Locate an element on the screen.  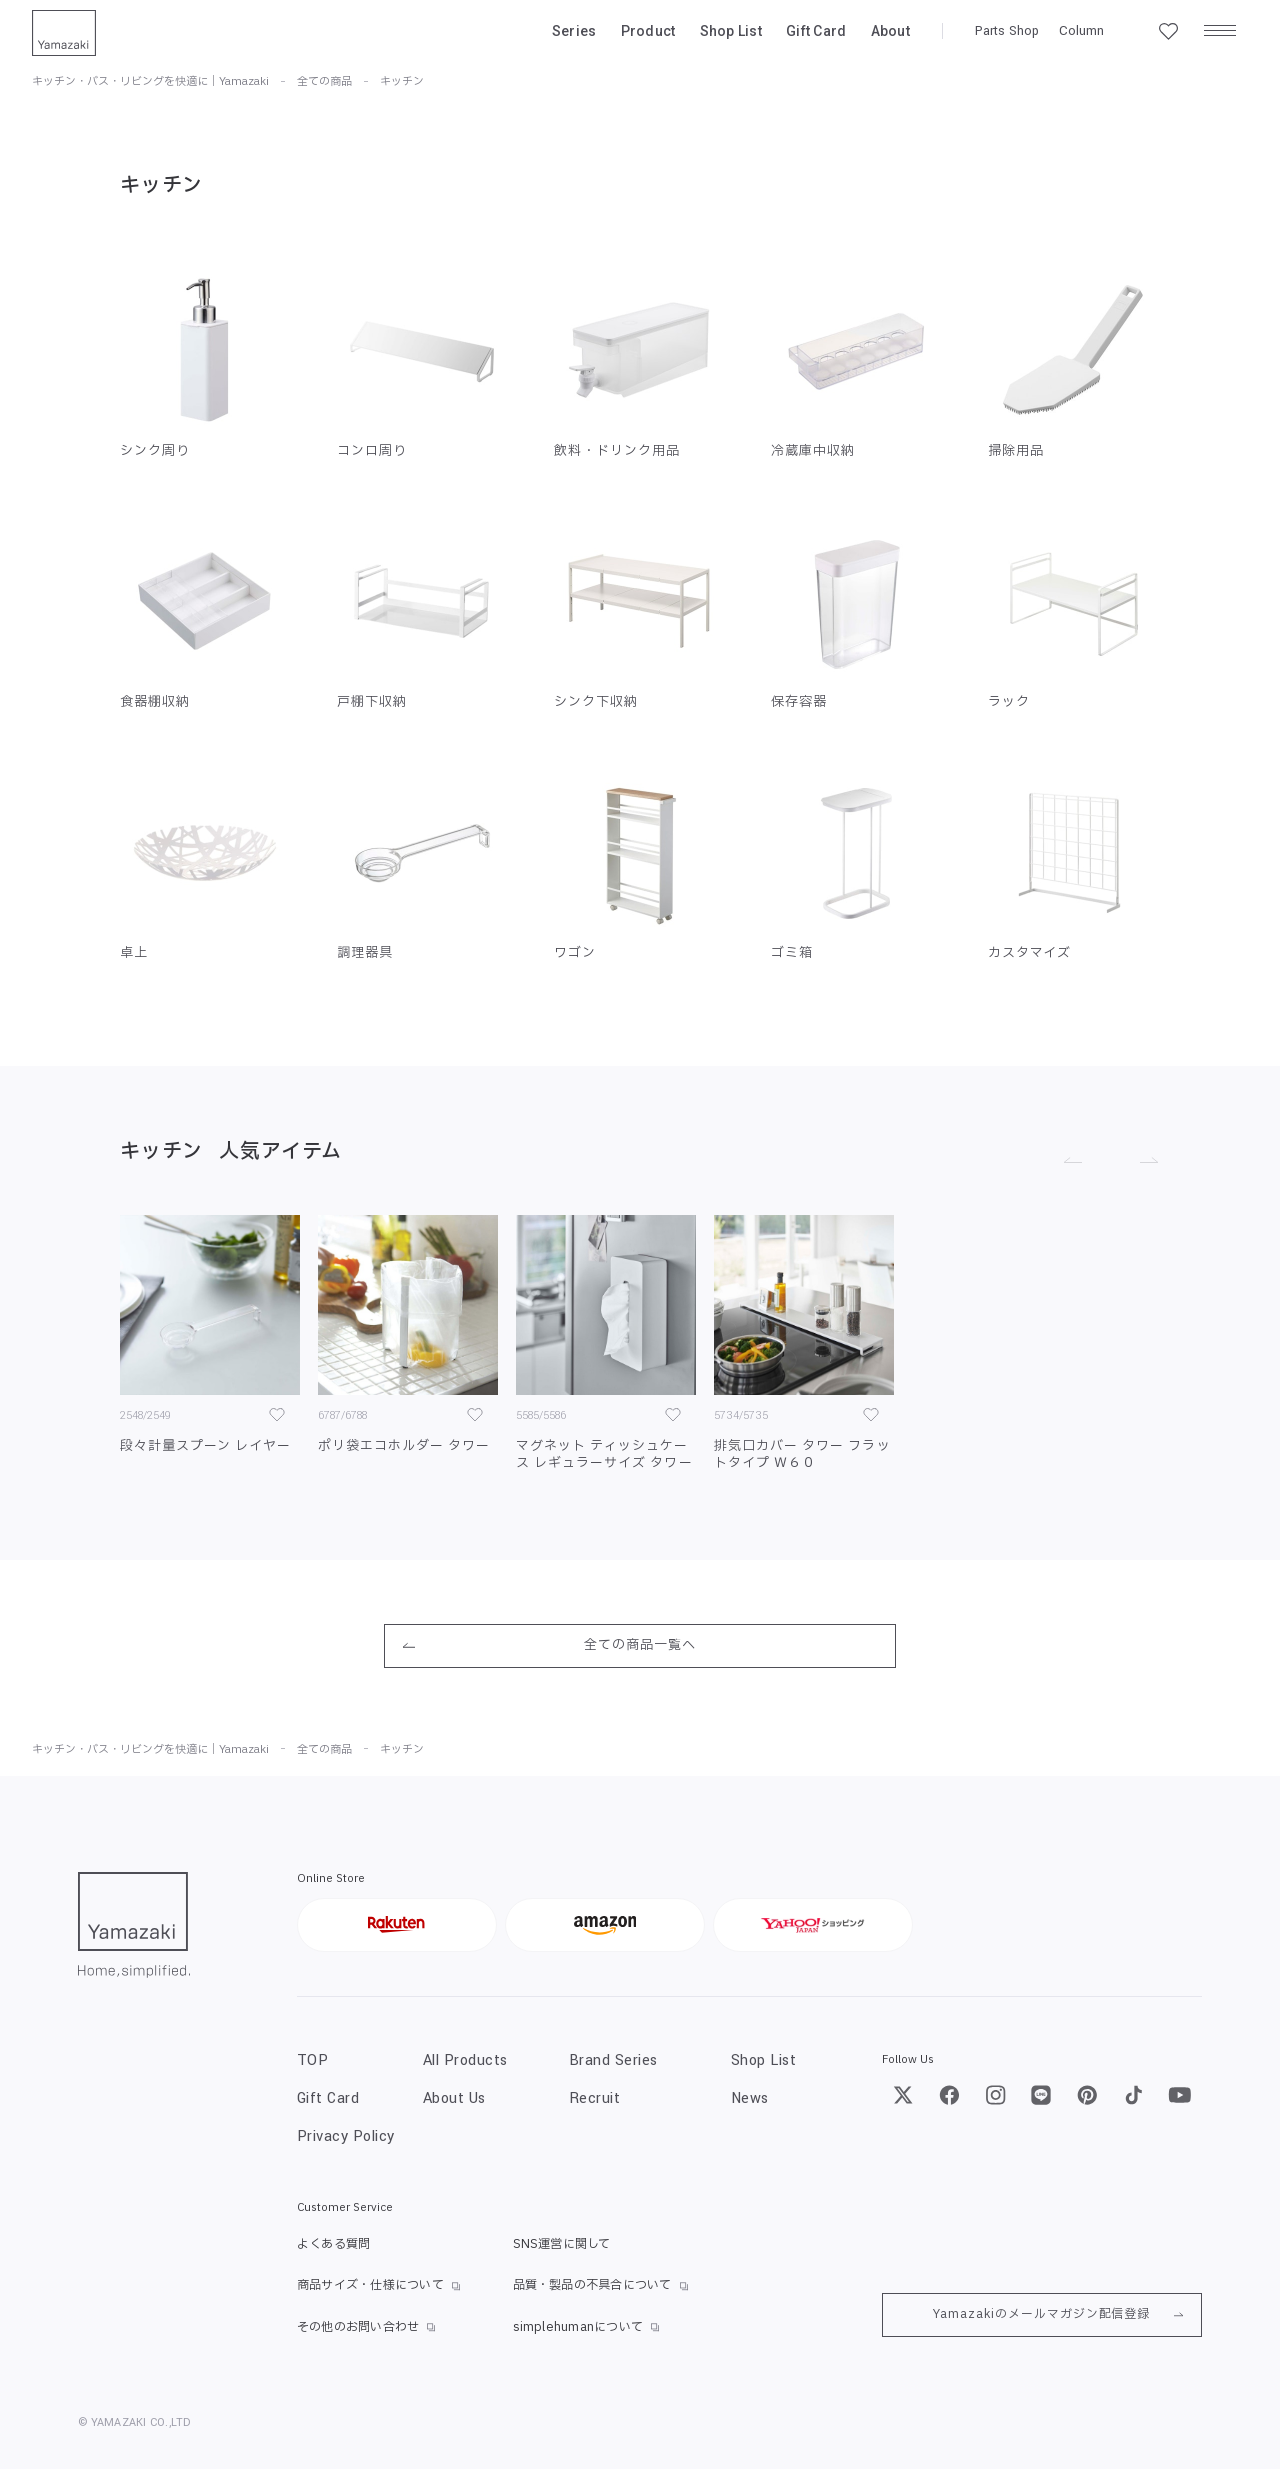
[お気に入り一覧] is located at coordinates (1168, 31).